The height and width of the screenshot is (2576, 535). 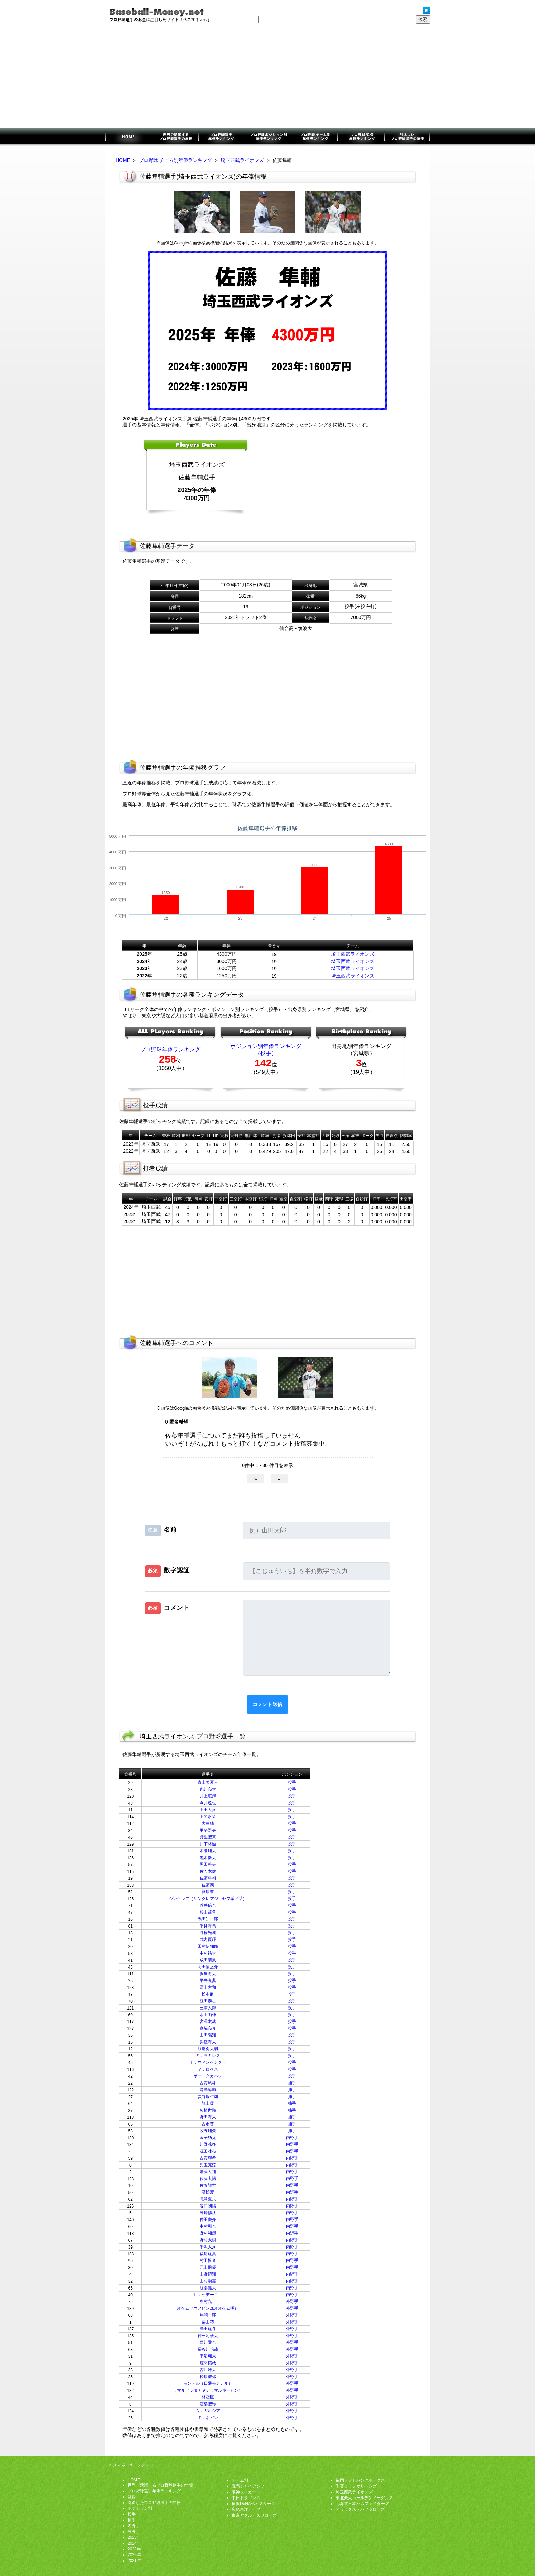 I want to click on 渡部健人, so click(x=208, y=2287).